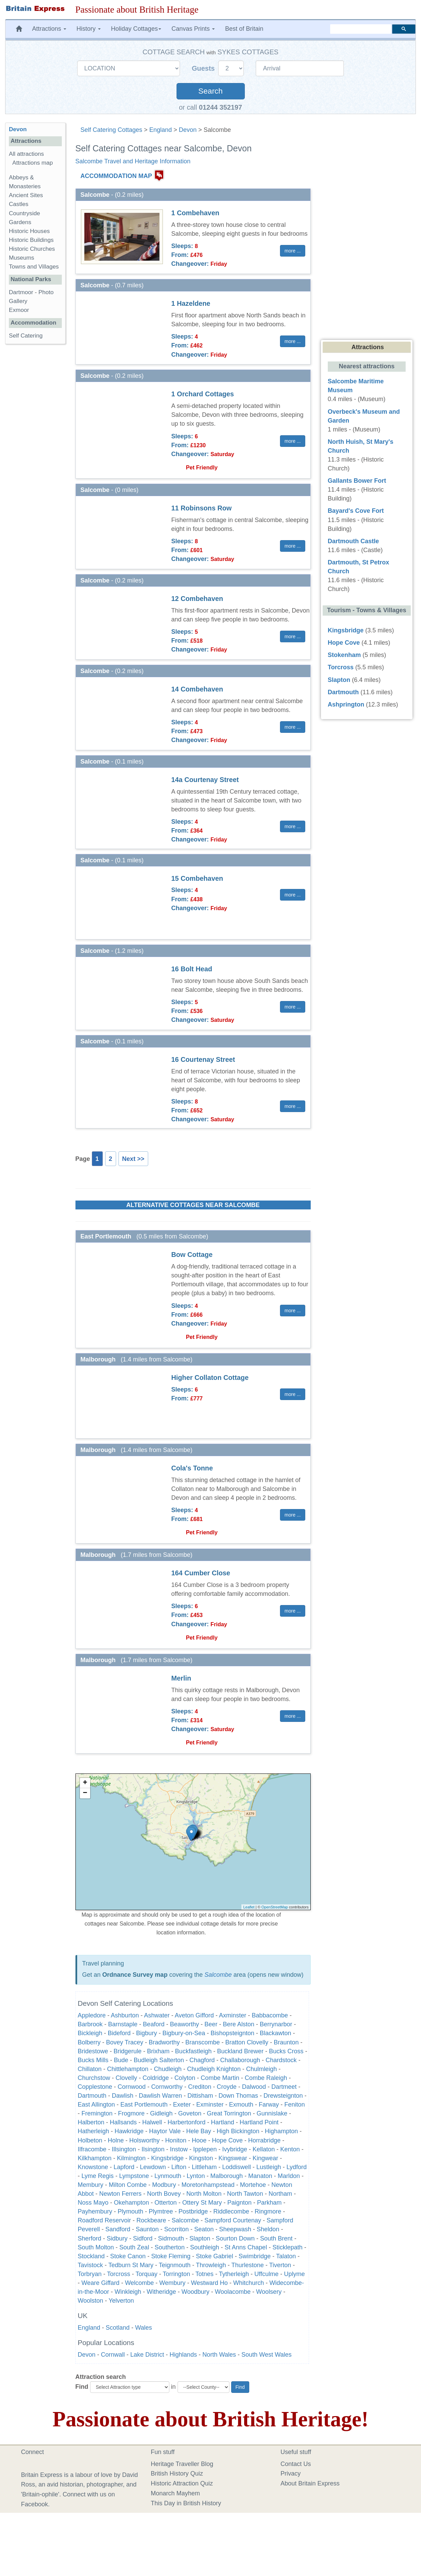 This screenshot has height=2576, width=421. I want to click on Noss Mayo, so click(93, 2202).